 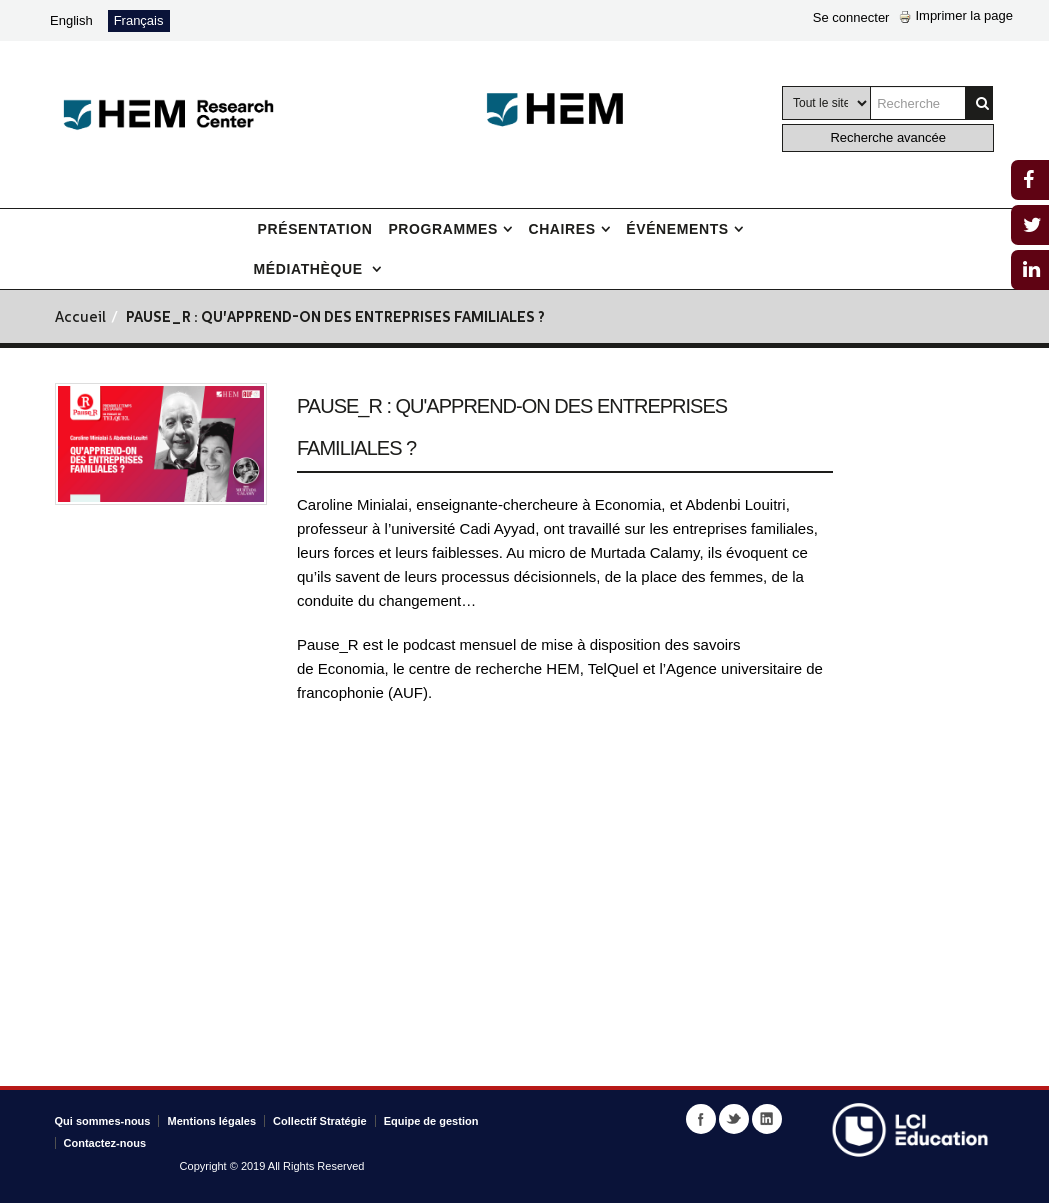 What do you see at coordinates (431, 1121) in the screenshot?
I see `Equipe de gestion` at bounding box center [431, 1121].